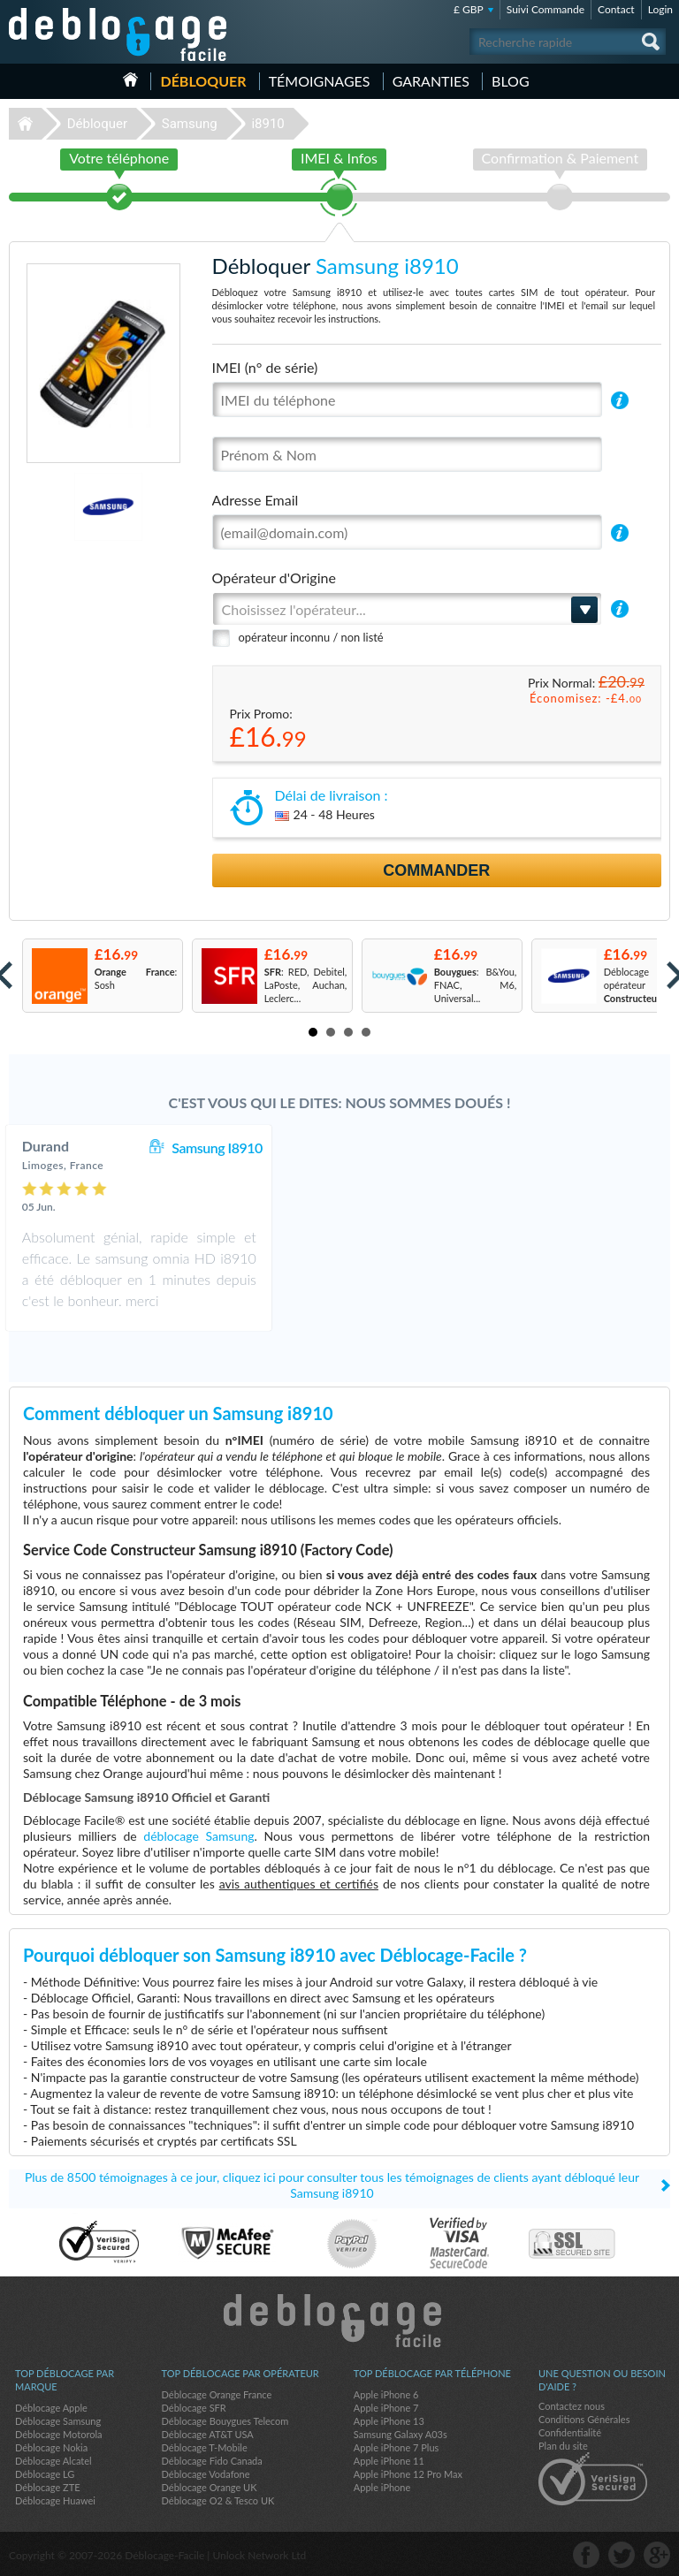 Image resolution: width=679 pixels, height=2576 pixels. I want to click on Déblocage ZTE, so click(47, 2487).